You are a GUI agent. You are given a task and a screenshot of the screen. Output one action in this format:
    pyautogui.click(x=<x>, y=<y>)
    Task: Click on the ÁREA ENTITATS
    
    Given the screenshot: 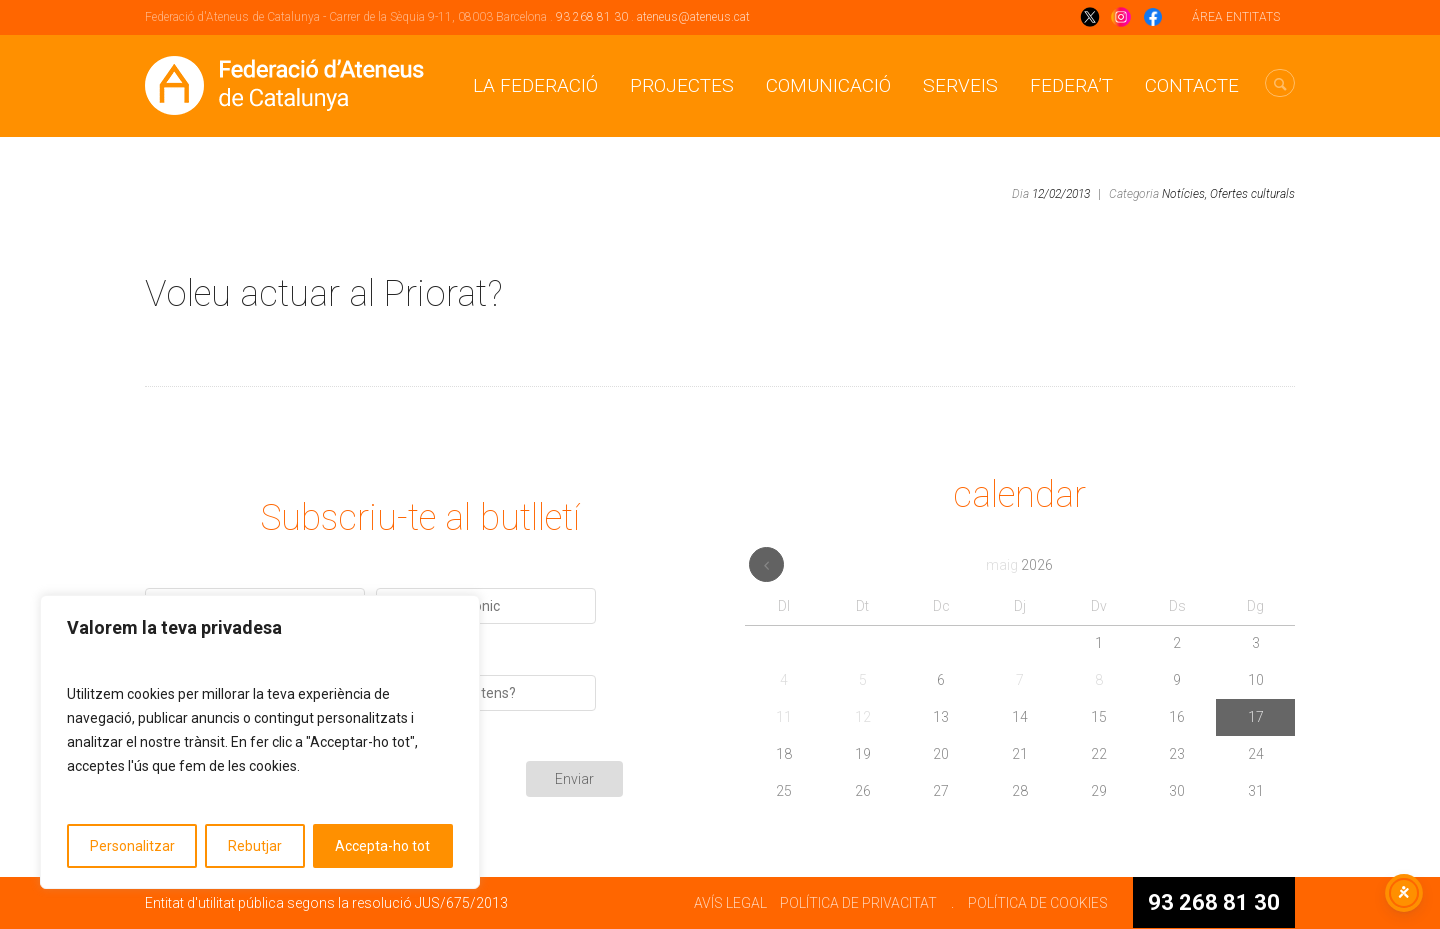 What is the action you would take?
    pyautogui.click(x=1236, y=17)
    